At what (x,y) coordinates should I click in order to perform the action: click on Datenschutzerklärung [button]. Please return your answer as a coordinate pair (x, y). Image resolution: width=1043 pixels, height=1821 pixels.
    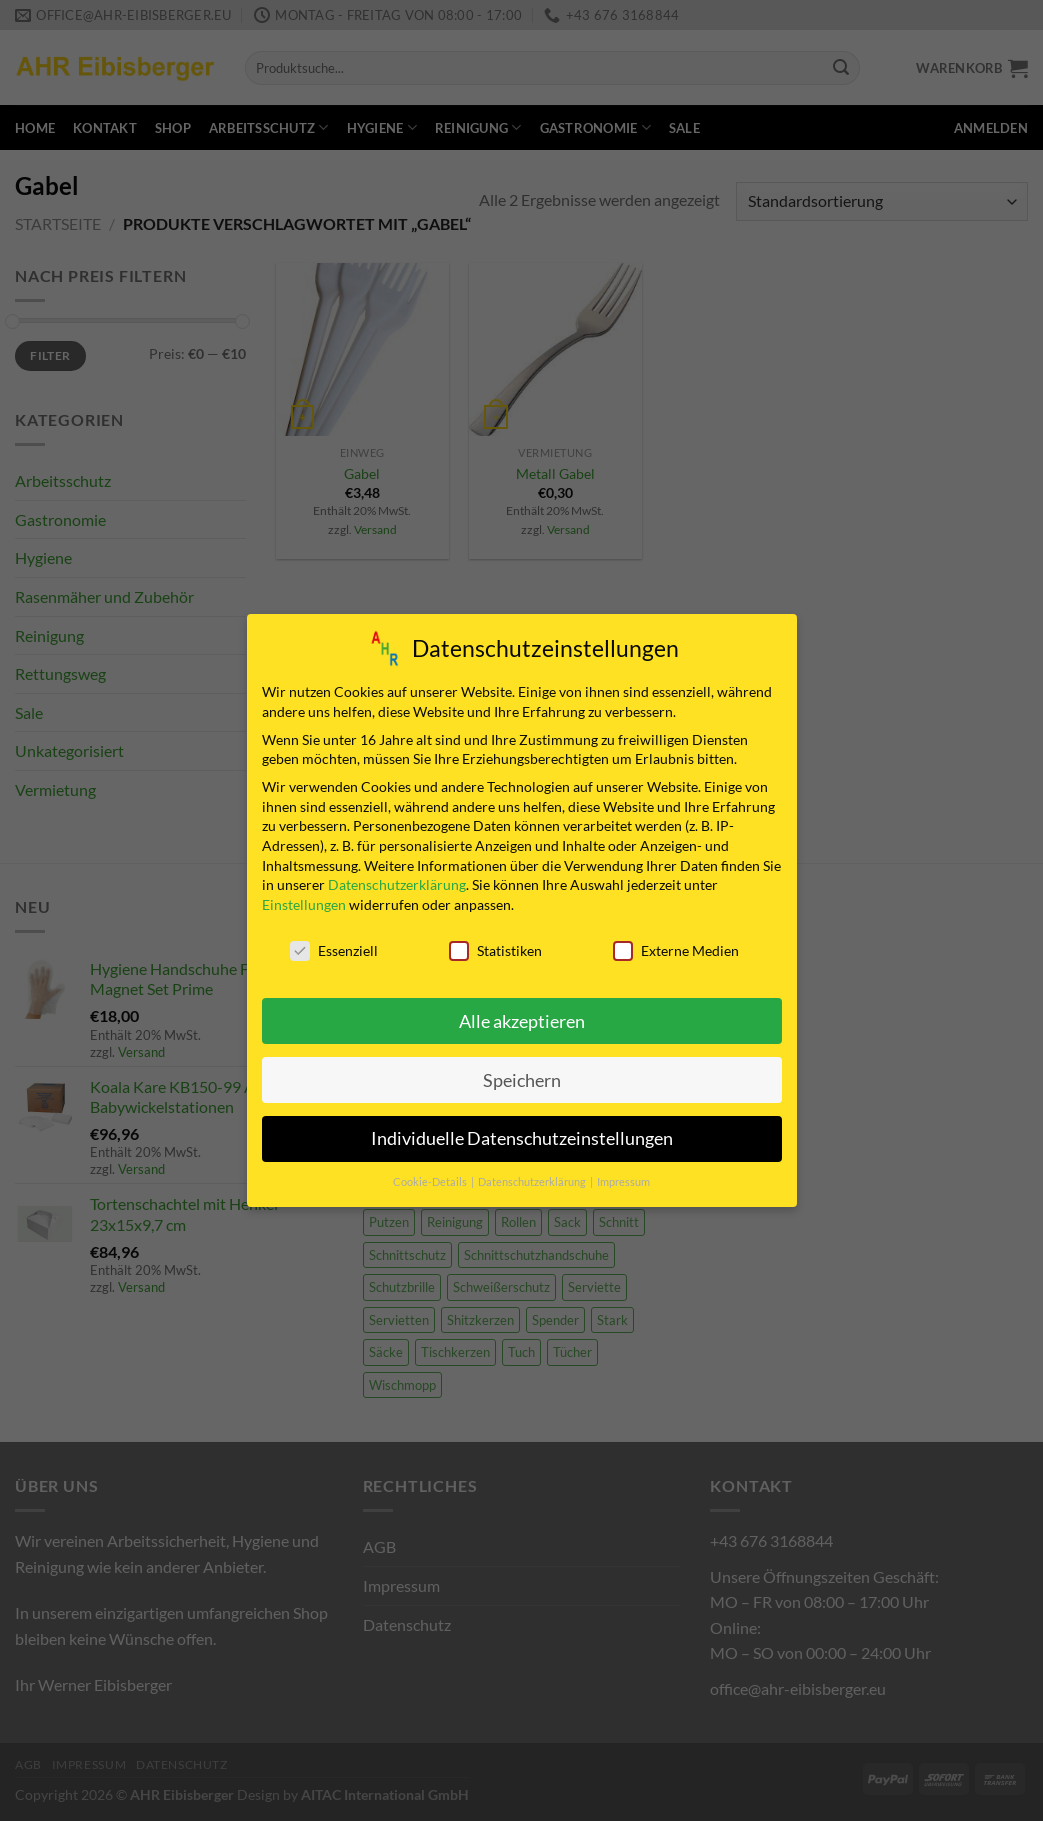
    Looking at the image, I should click on (533, 1179).